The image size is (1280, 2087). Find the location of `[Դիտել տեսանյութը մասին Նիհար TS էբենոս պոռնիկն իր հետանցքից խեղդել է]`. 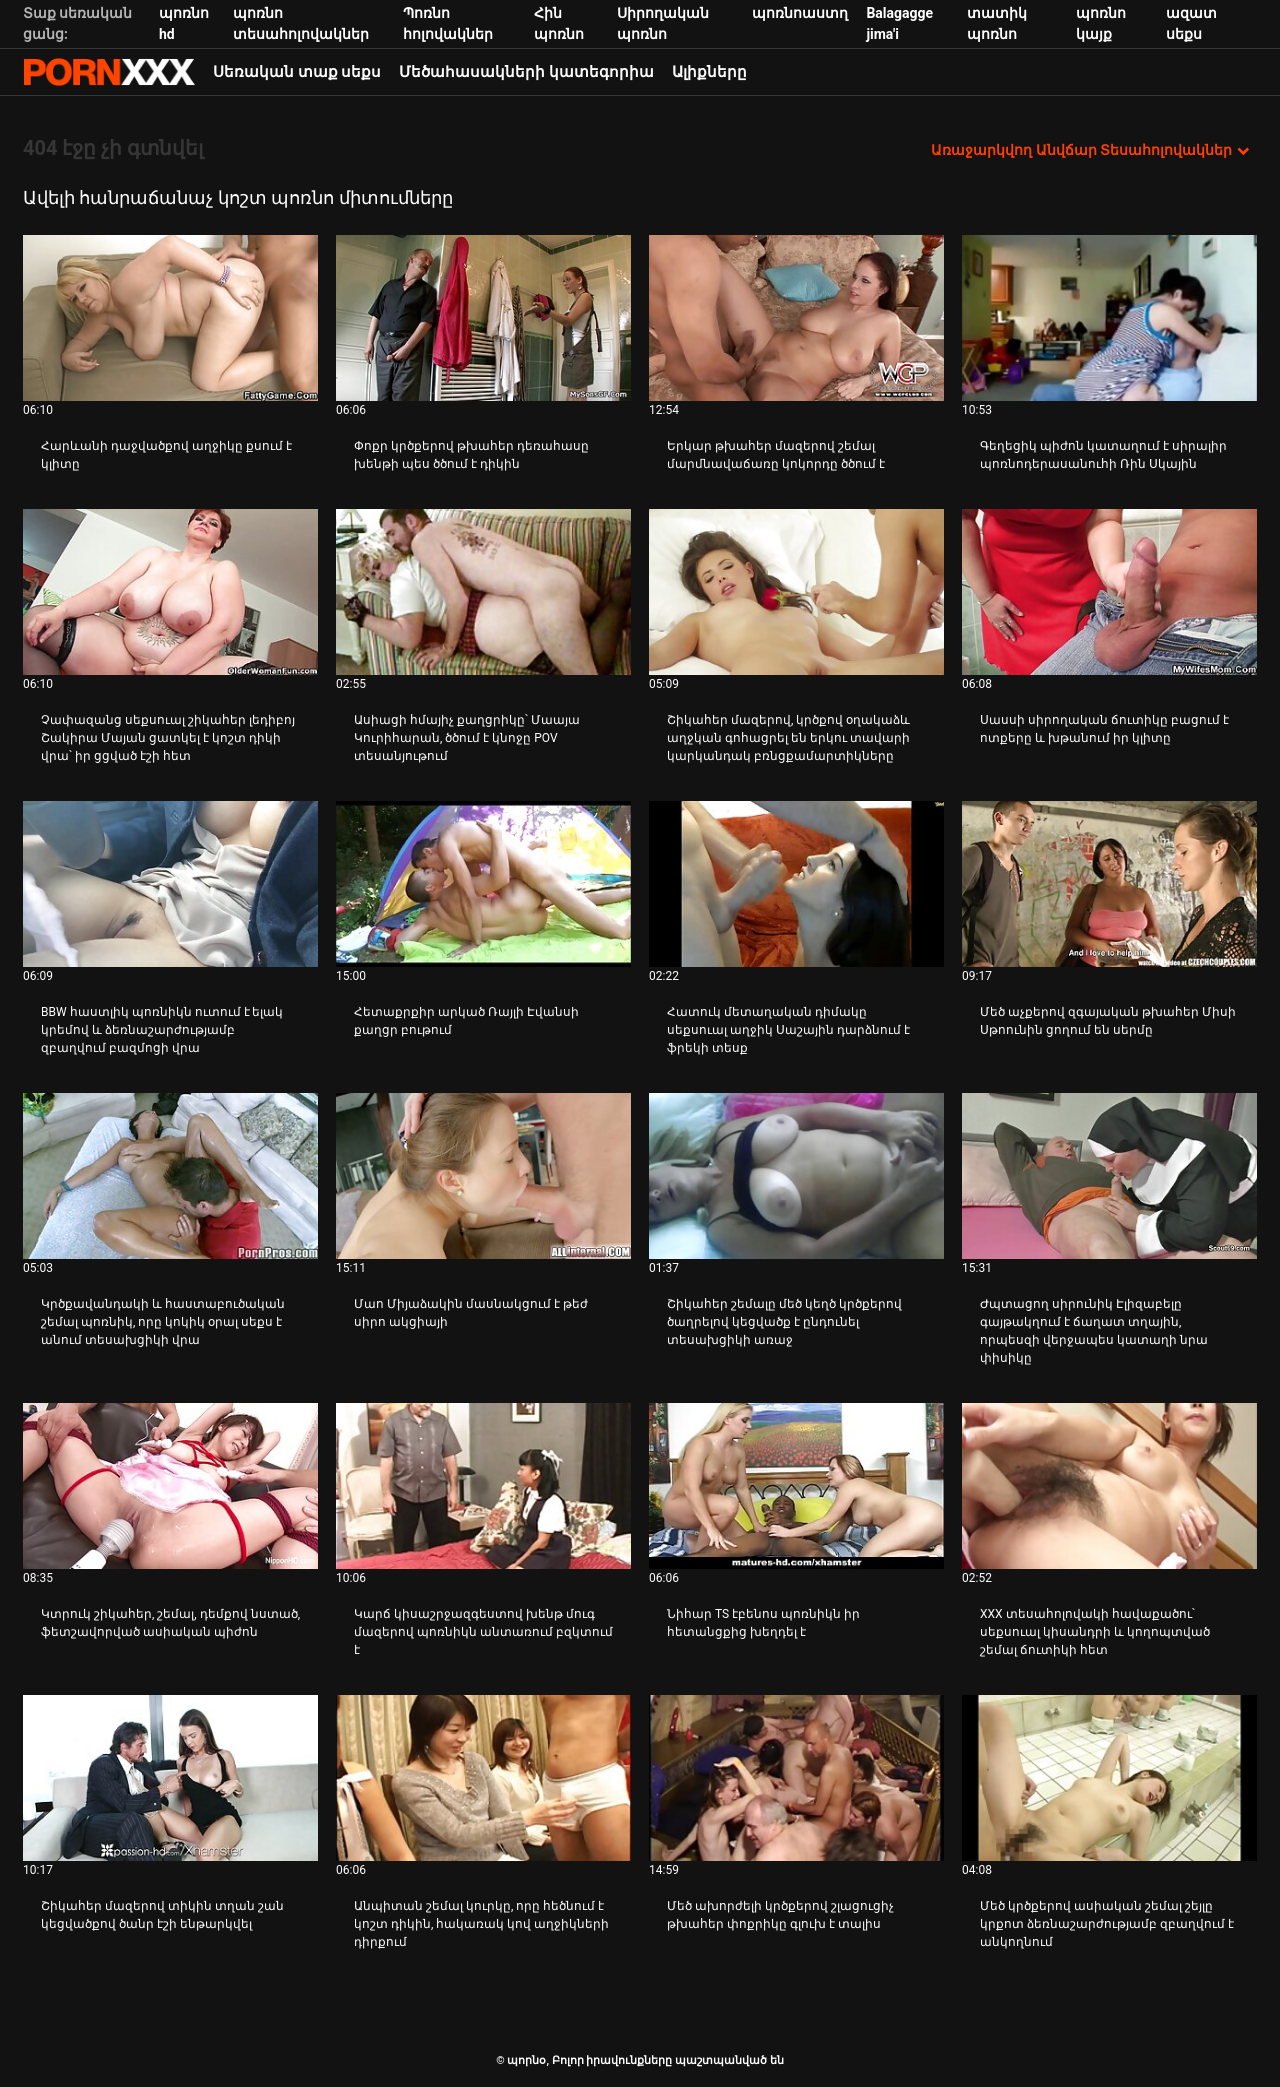

[Դիտել տեսանյութը մասին Նիհար TS էբենոս պոռնիկն իր հետանցքից խեղդել է] is located at coordinates (796, 1486).